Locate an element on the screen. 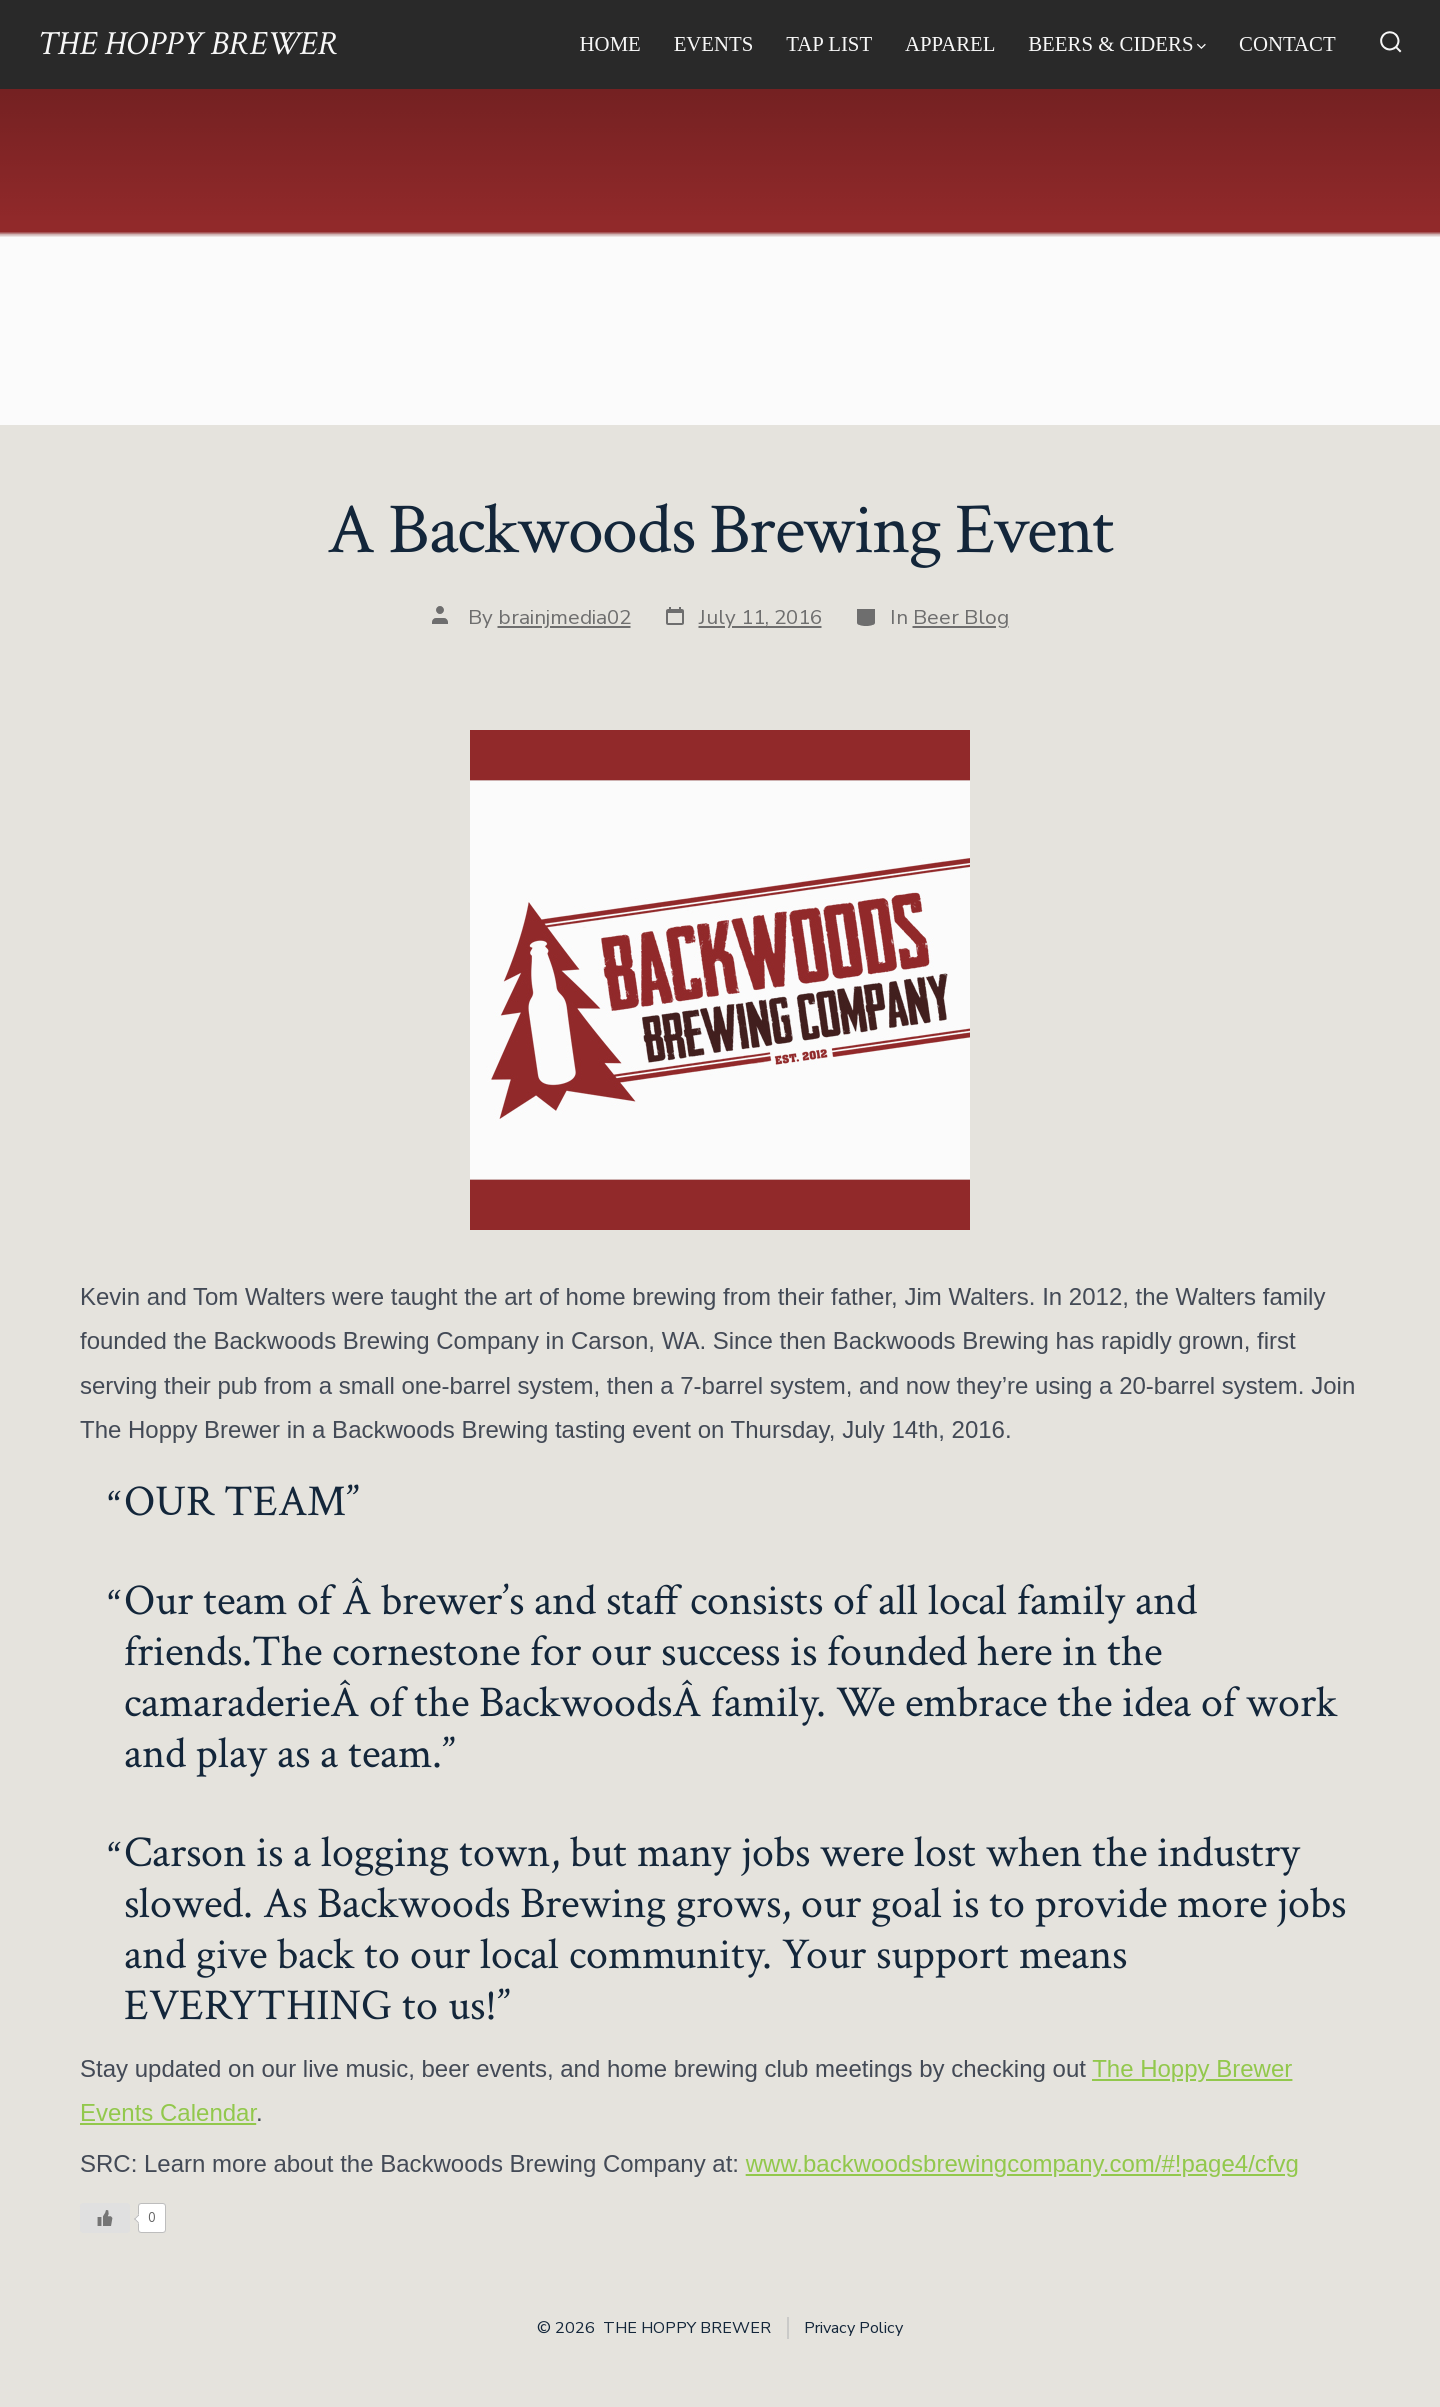 This screenshot has width=1440, height=2407. Beer Blog is located at coordinates (961, 617).